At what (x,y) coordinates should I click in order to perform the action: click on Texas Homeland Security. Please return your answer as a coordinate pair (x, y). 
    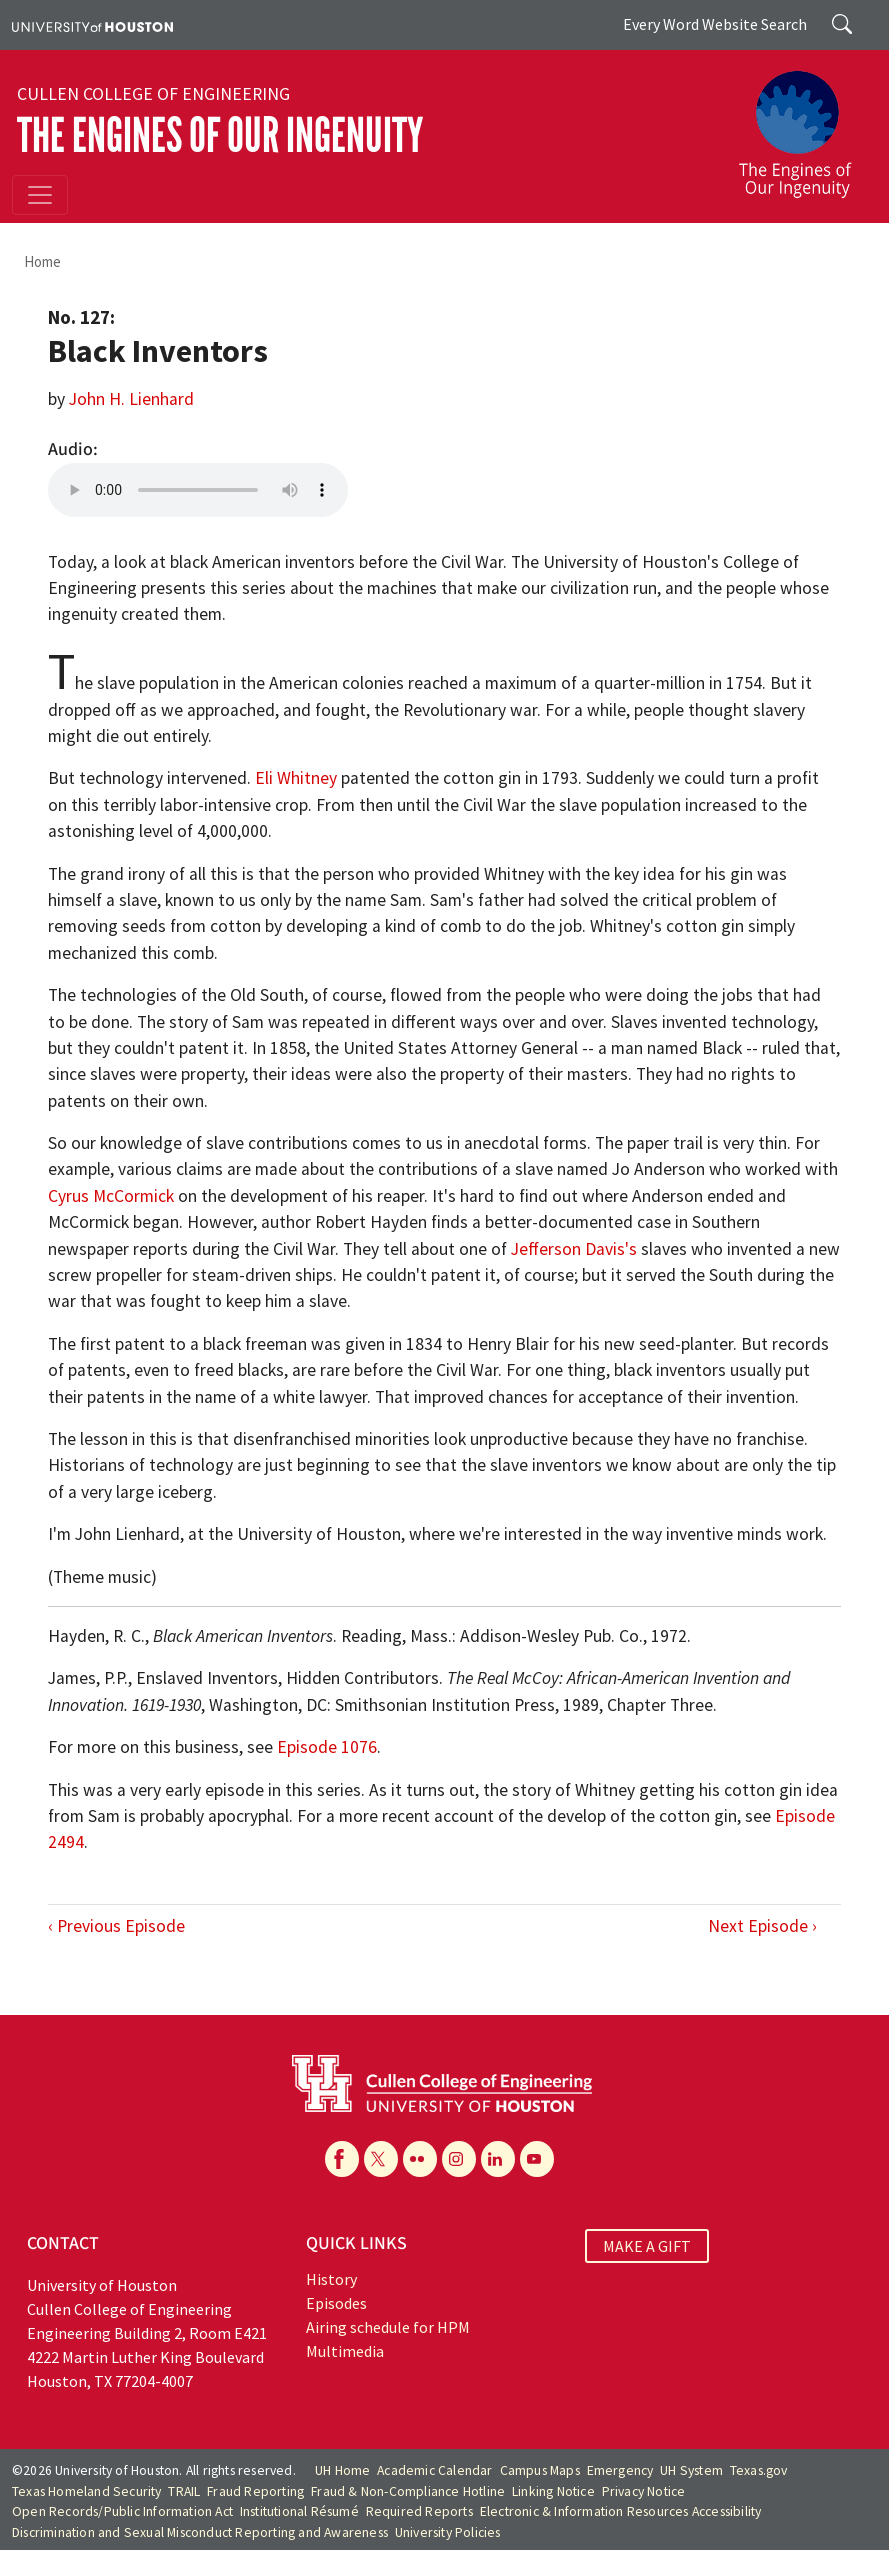
    Looking at the image, I should click on (87, 2491).